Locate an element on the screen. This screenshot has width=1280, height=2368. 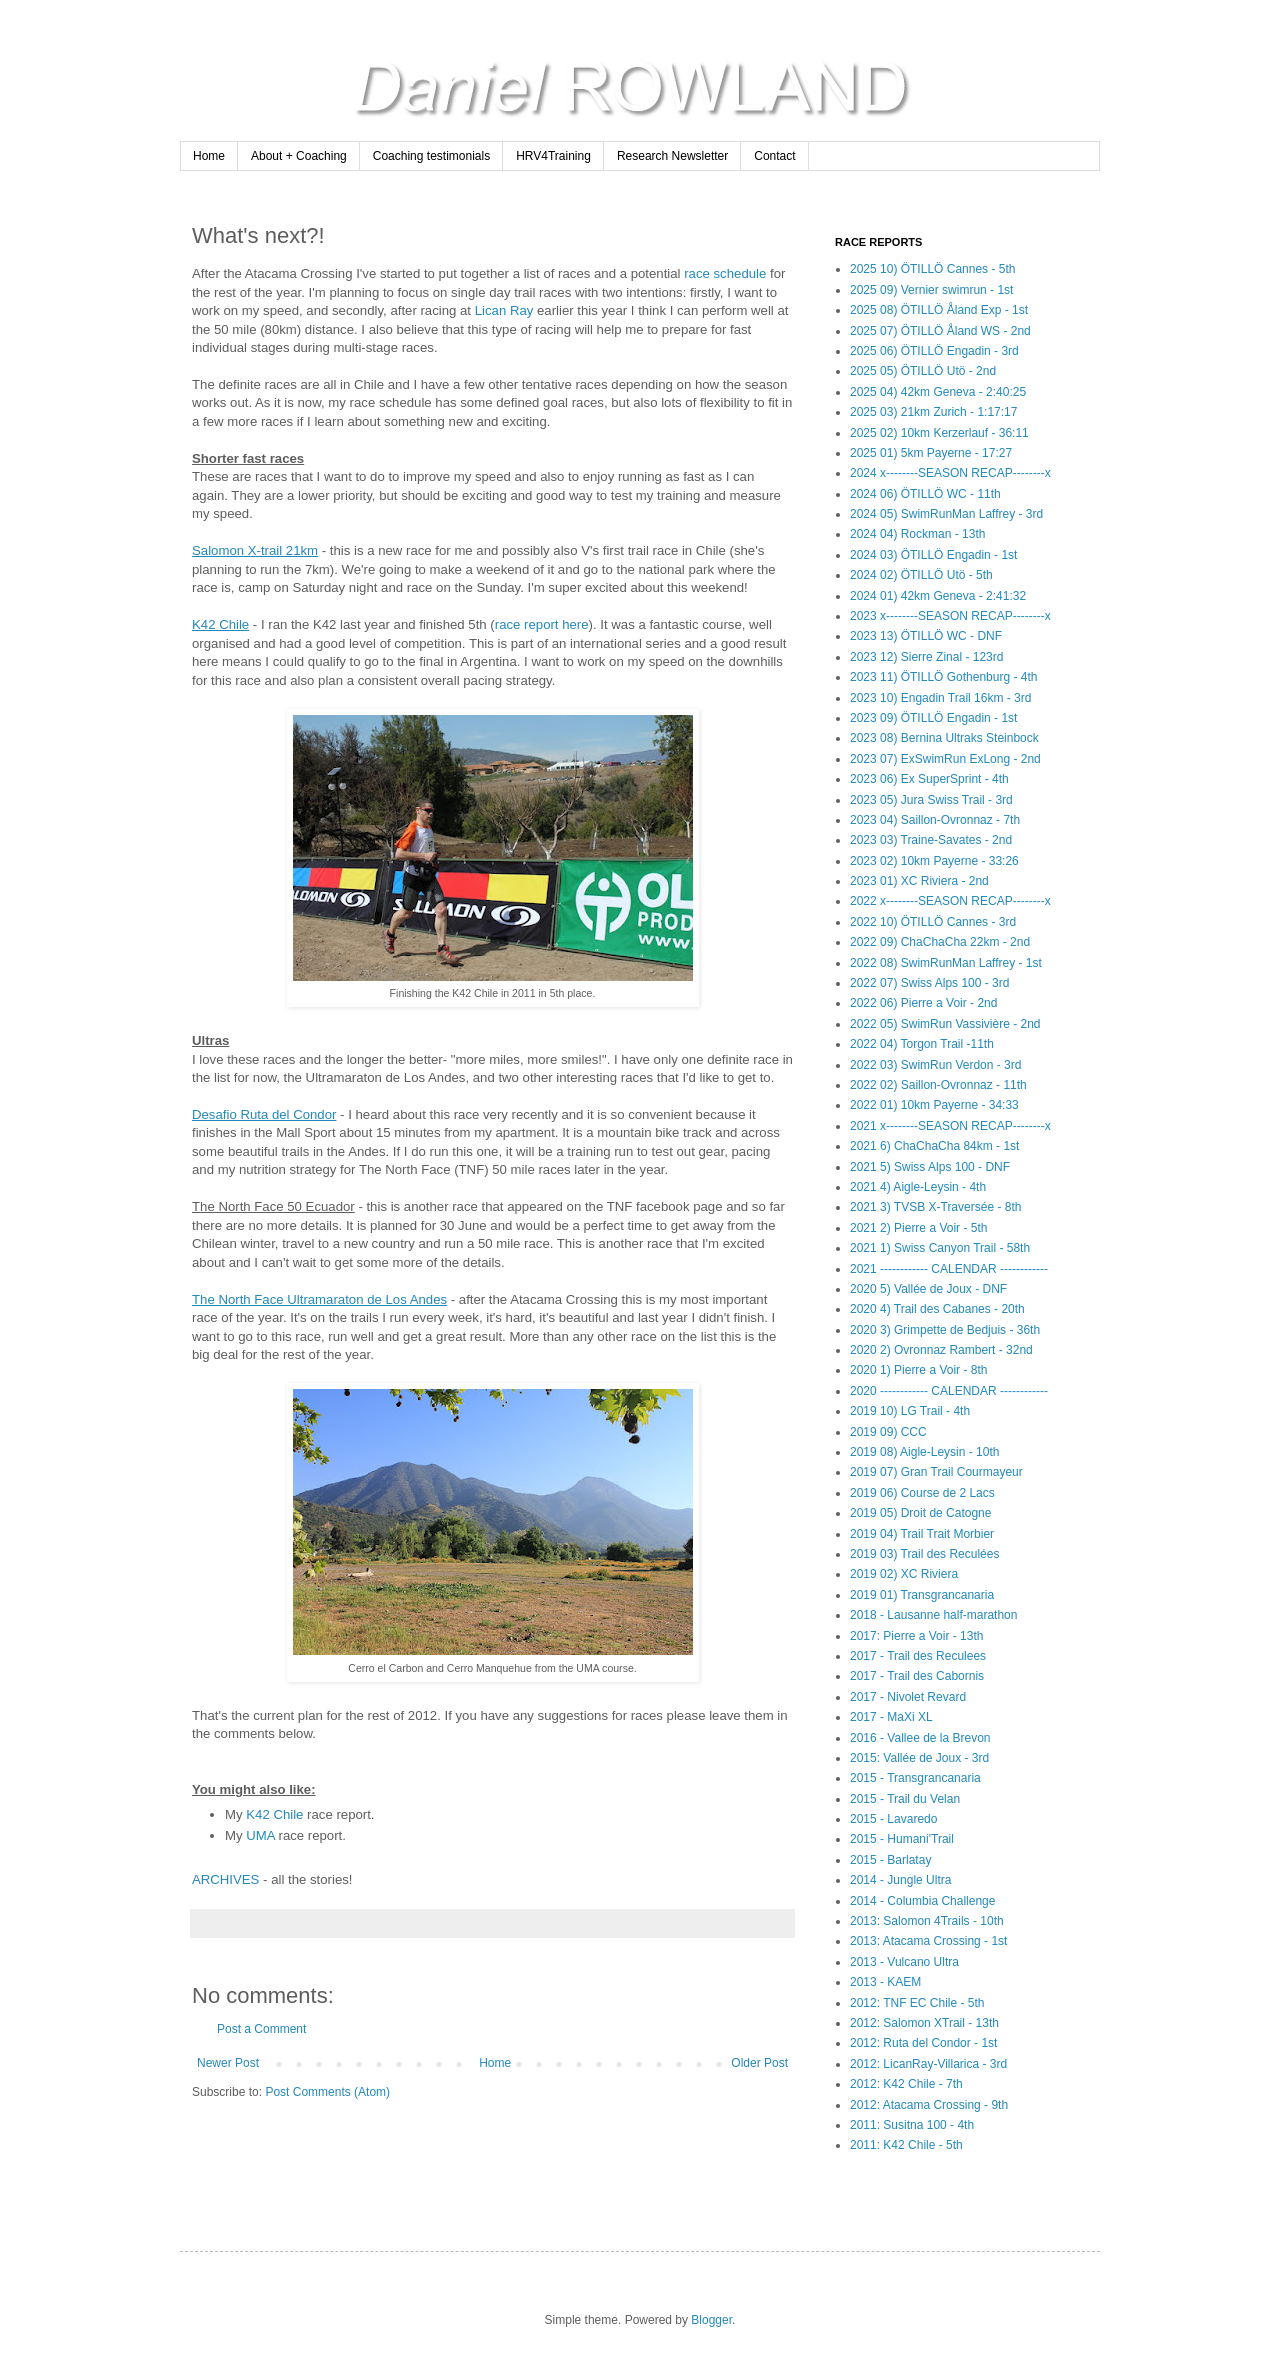
2020 ------------ CALENDAR ------------ is located at coordinates (949, 1391).